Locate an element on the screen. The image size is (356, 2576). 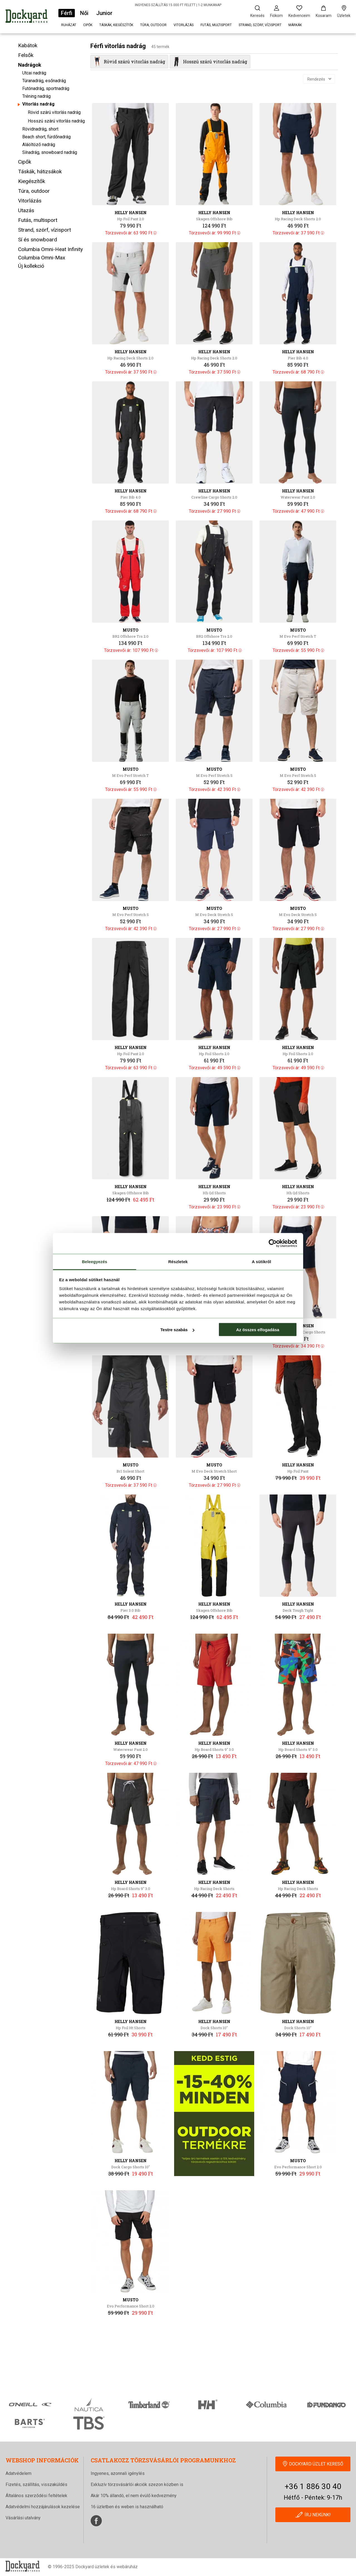
Adatvédelmi hozzájárulások kezelése is located at coordinates (43, 2506).